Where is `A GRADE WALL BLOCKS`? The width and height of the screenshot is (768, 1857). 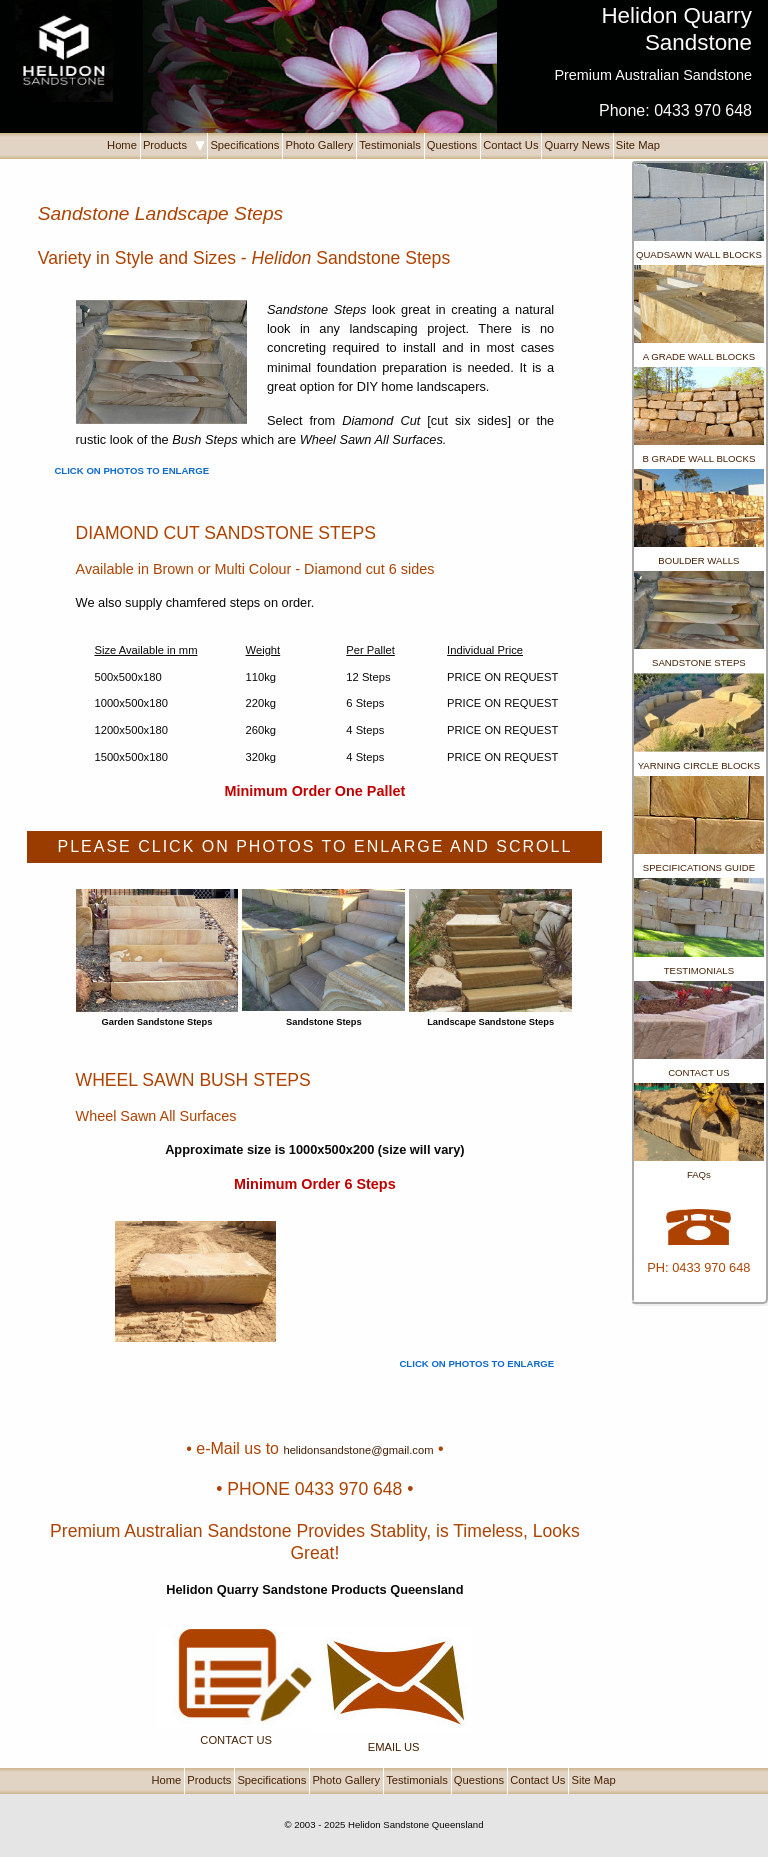 A GRADE WALL BLOCKS is located at coordinates (699, 356).